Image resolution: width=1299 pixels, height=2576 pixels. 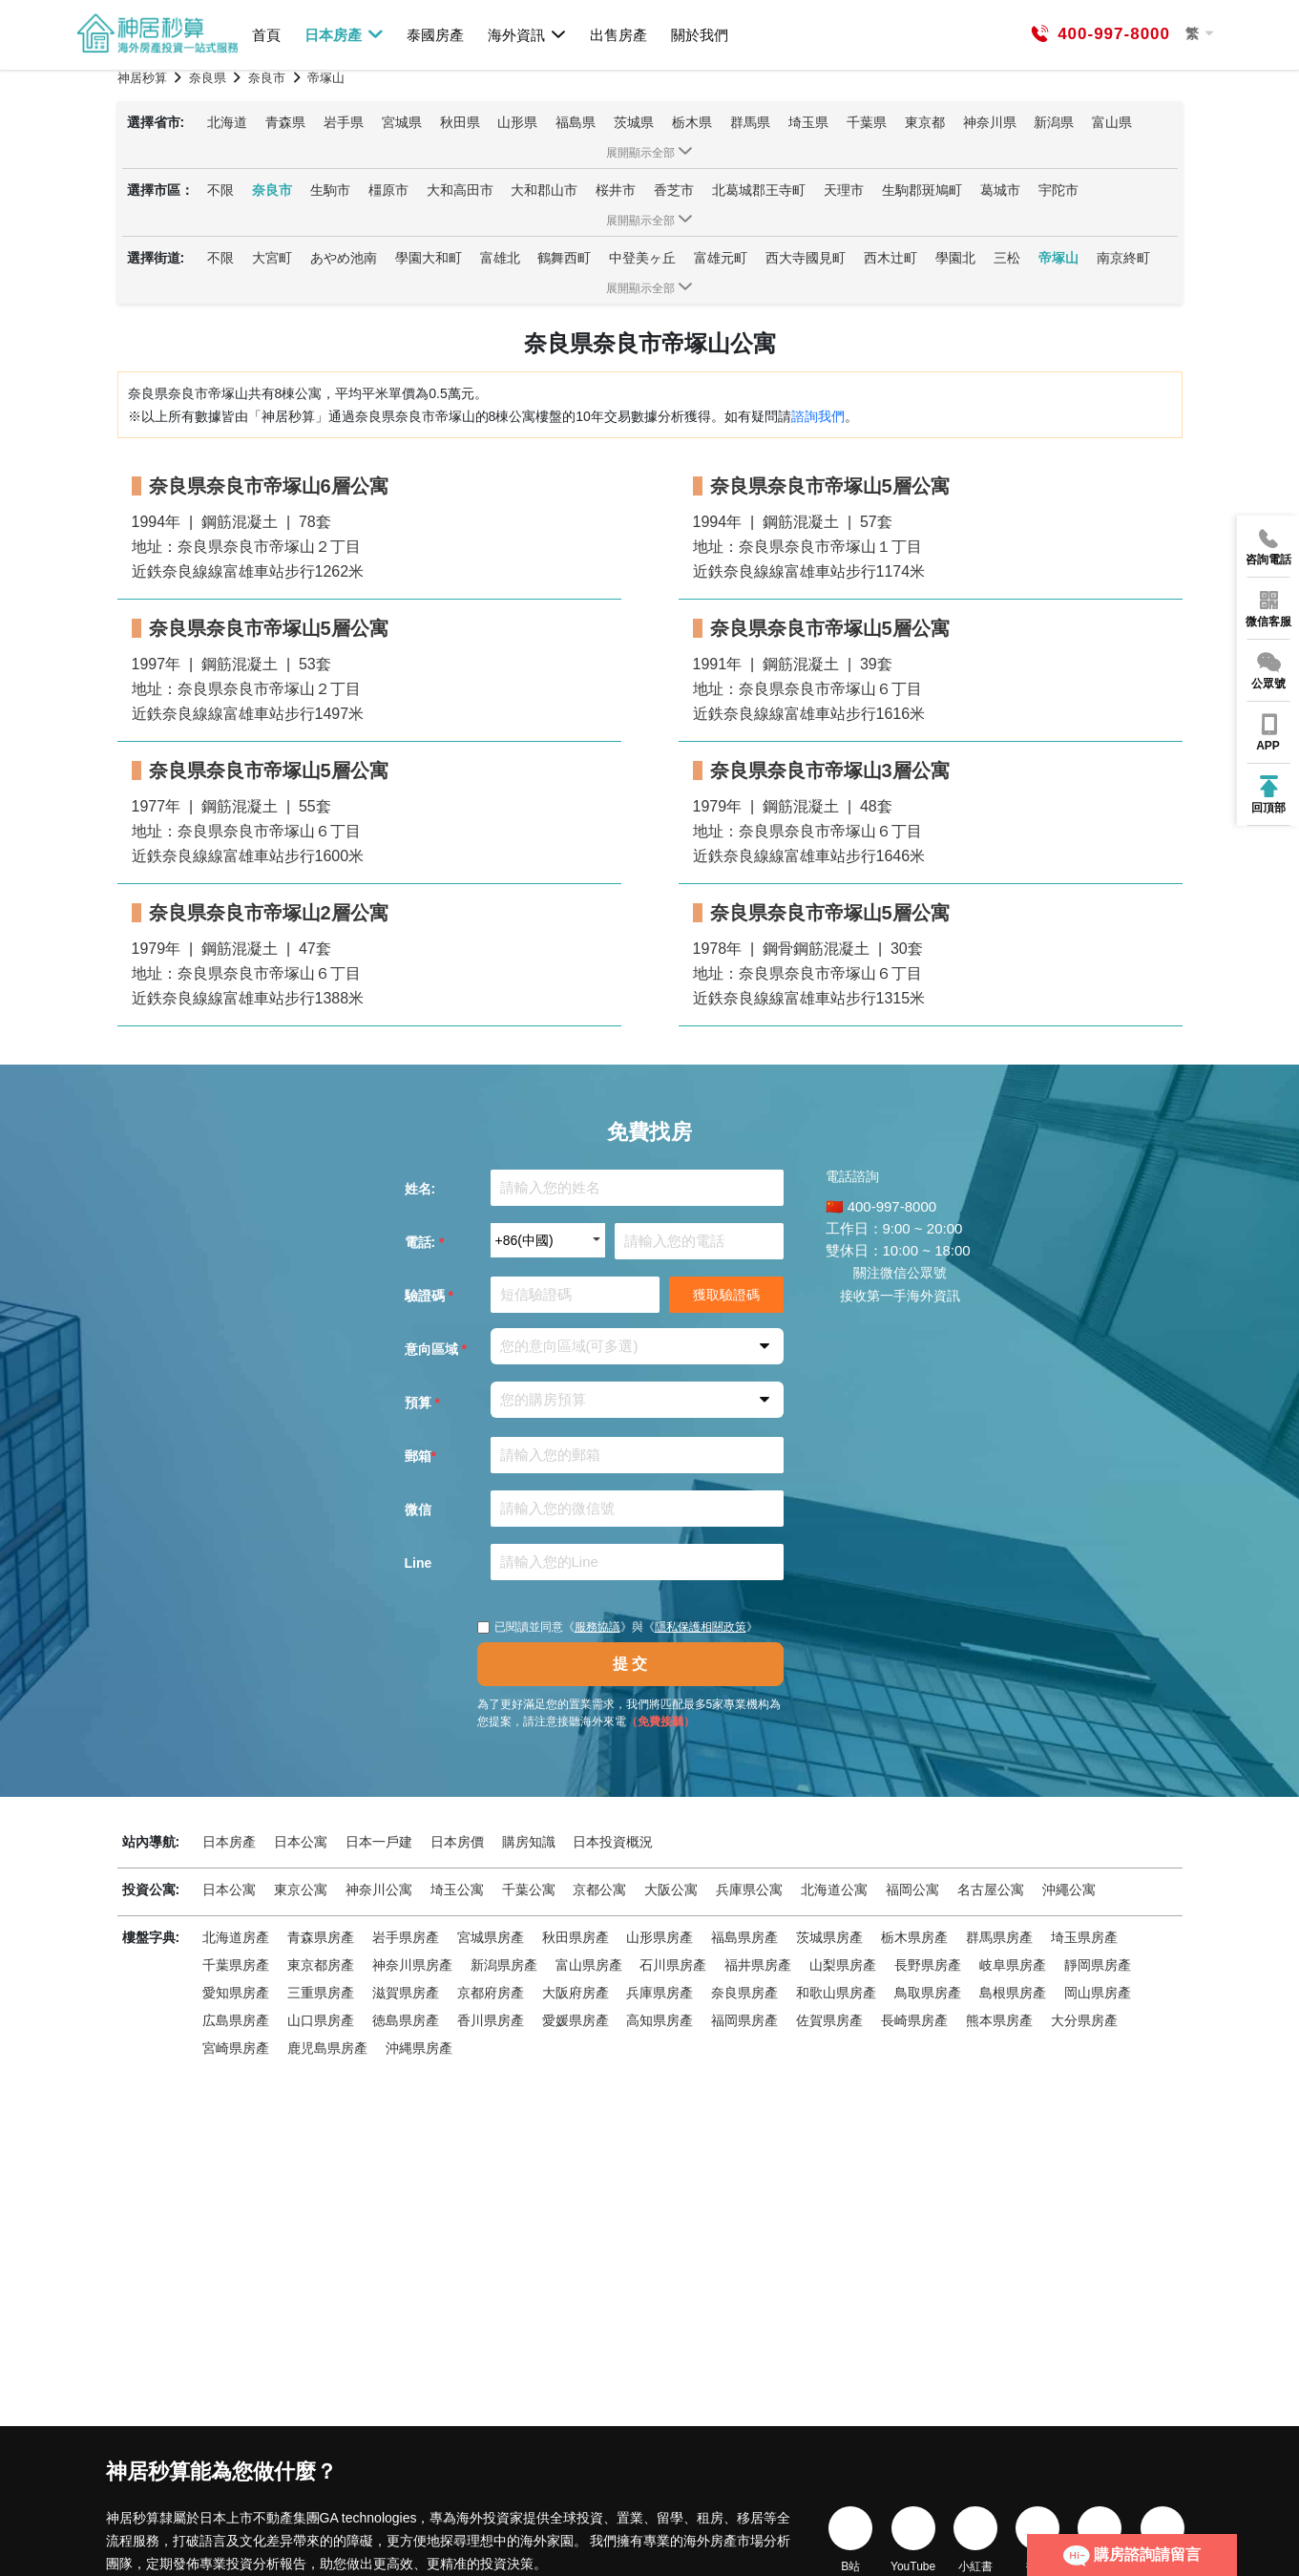 I want to click on 東京都, so click(x=925, y=122).